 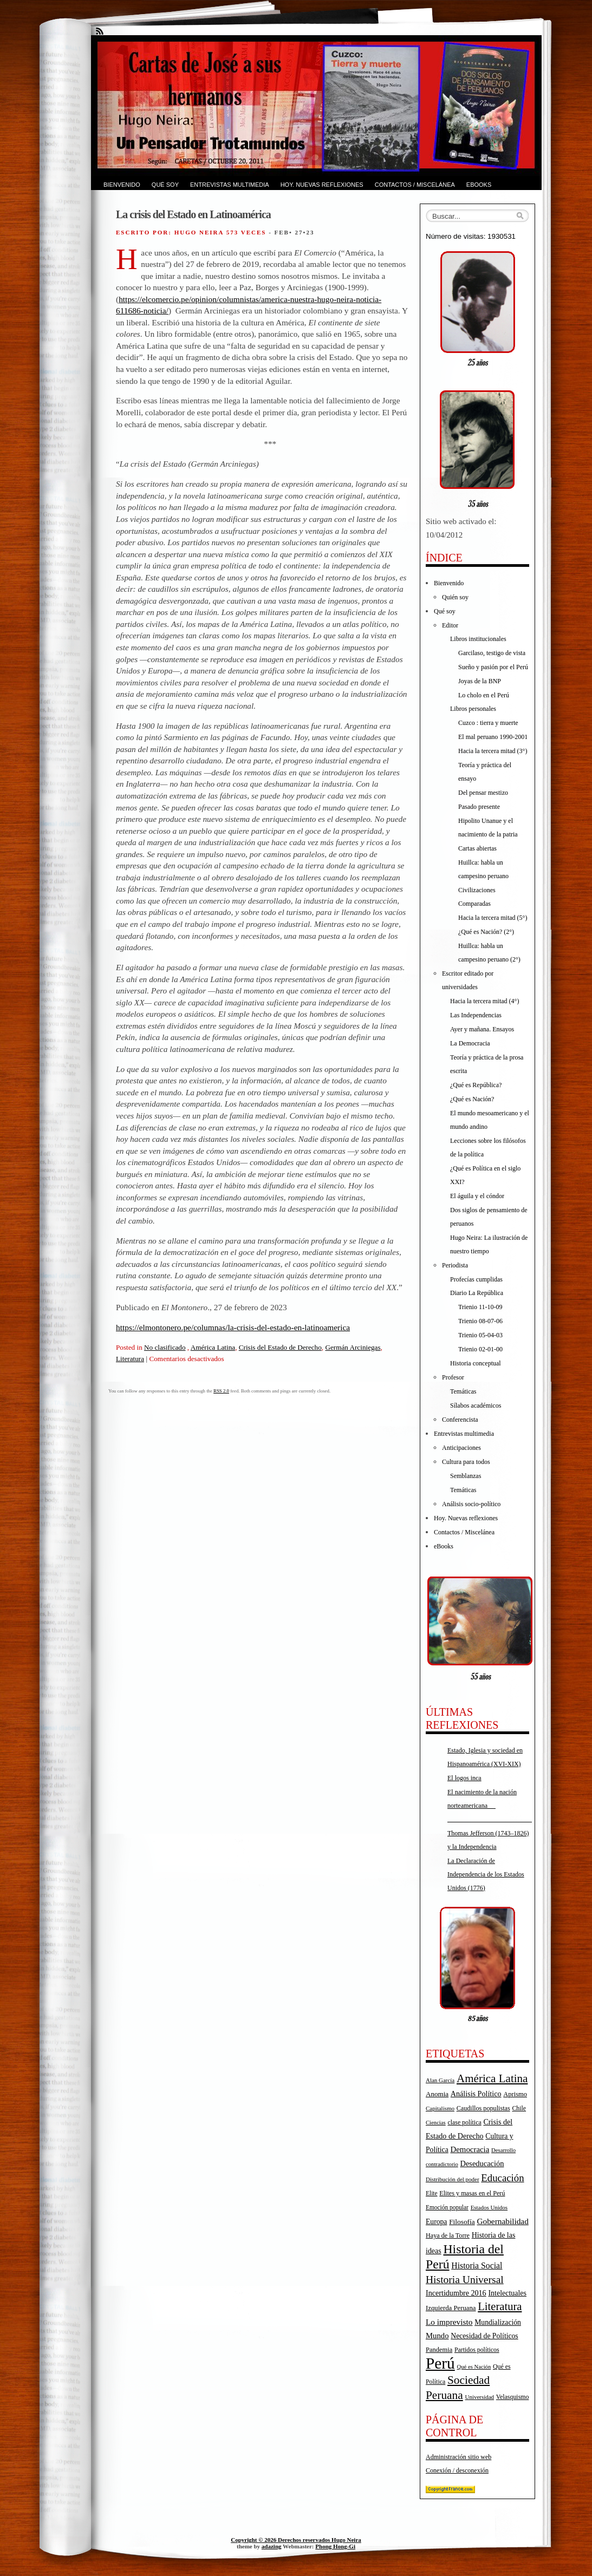 I want to click on Caudillos populistas [Caudillos populistas (18 elementos)], so click(x=483, y=2108).